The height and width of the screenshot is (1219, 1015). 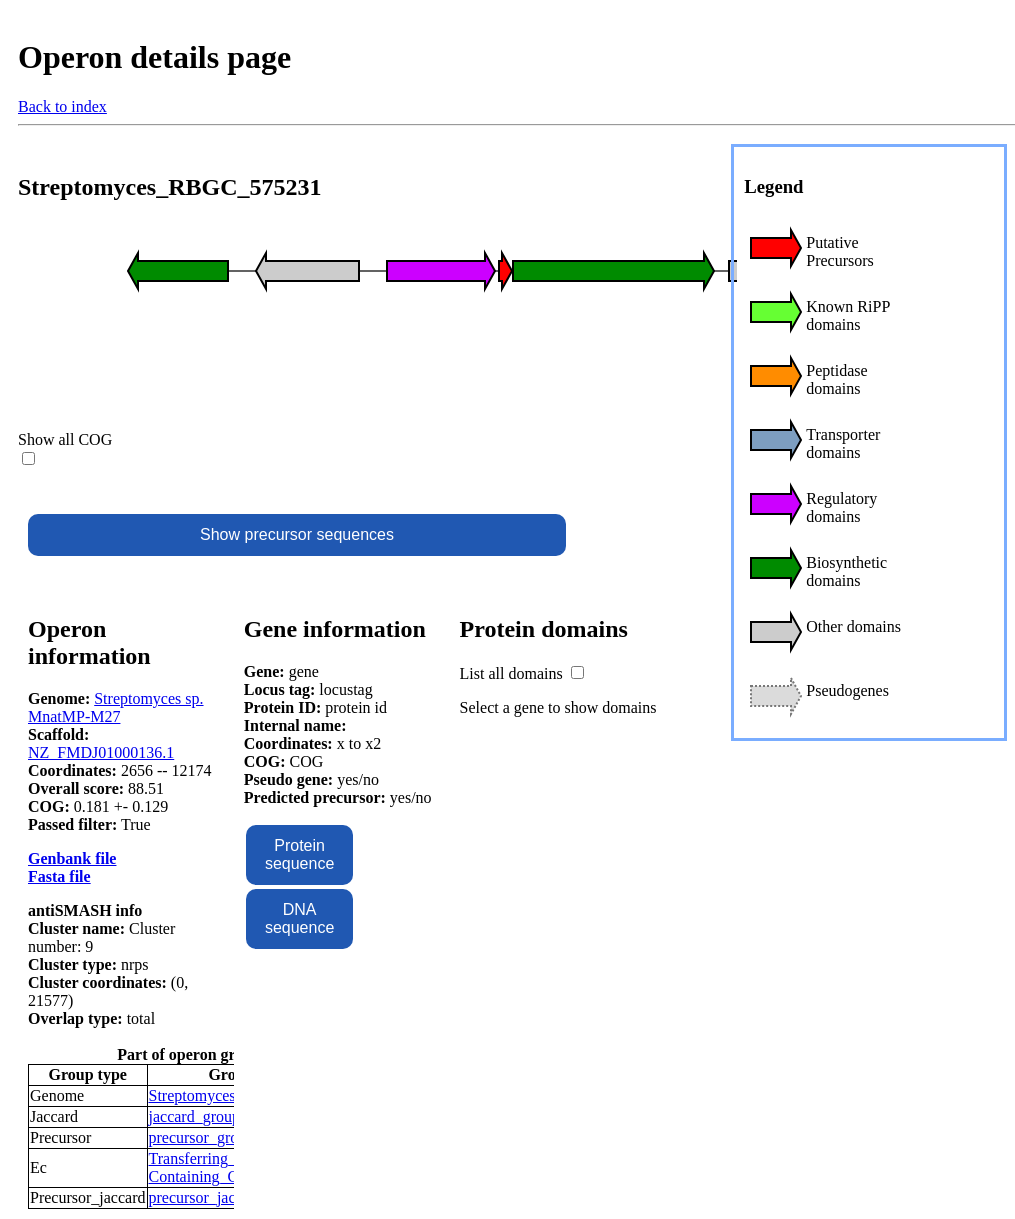 What do you see at coordinates (101, 752) in the screenshot?
I see `NZ_FMDJ01000136.1` at bounding box center [101, 752].